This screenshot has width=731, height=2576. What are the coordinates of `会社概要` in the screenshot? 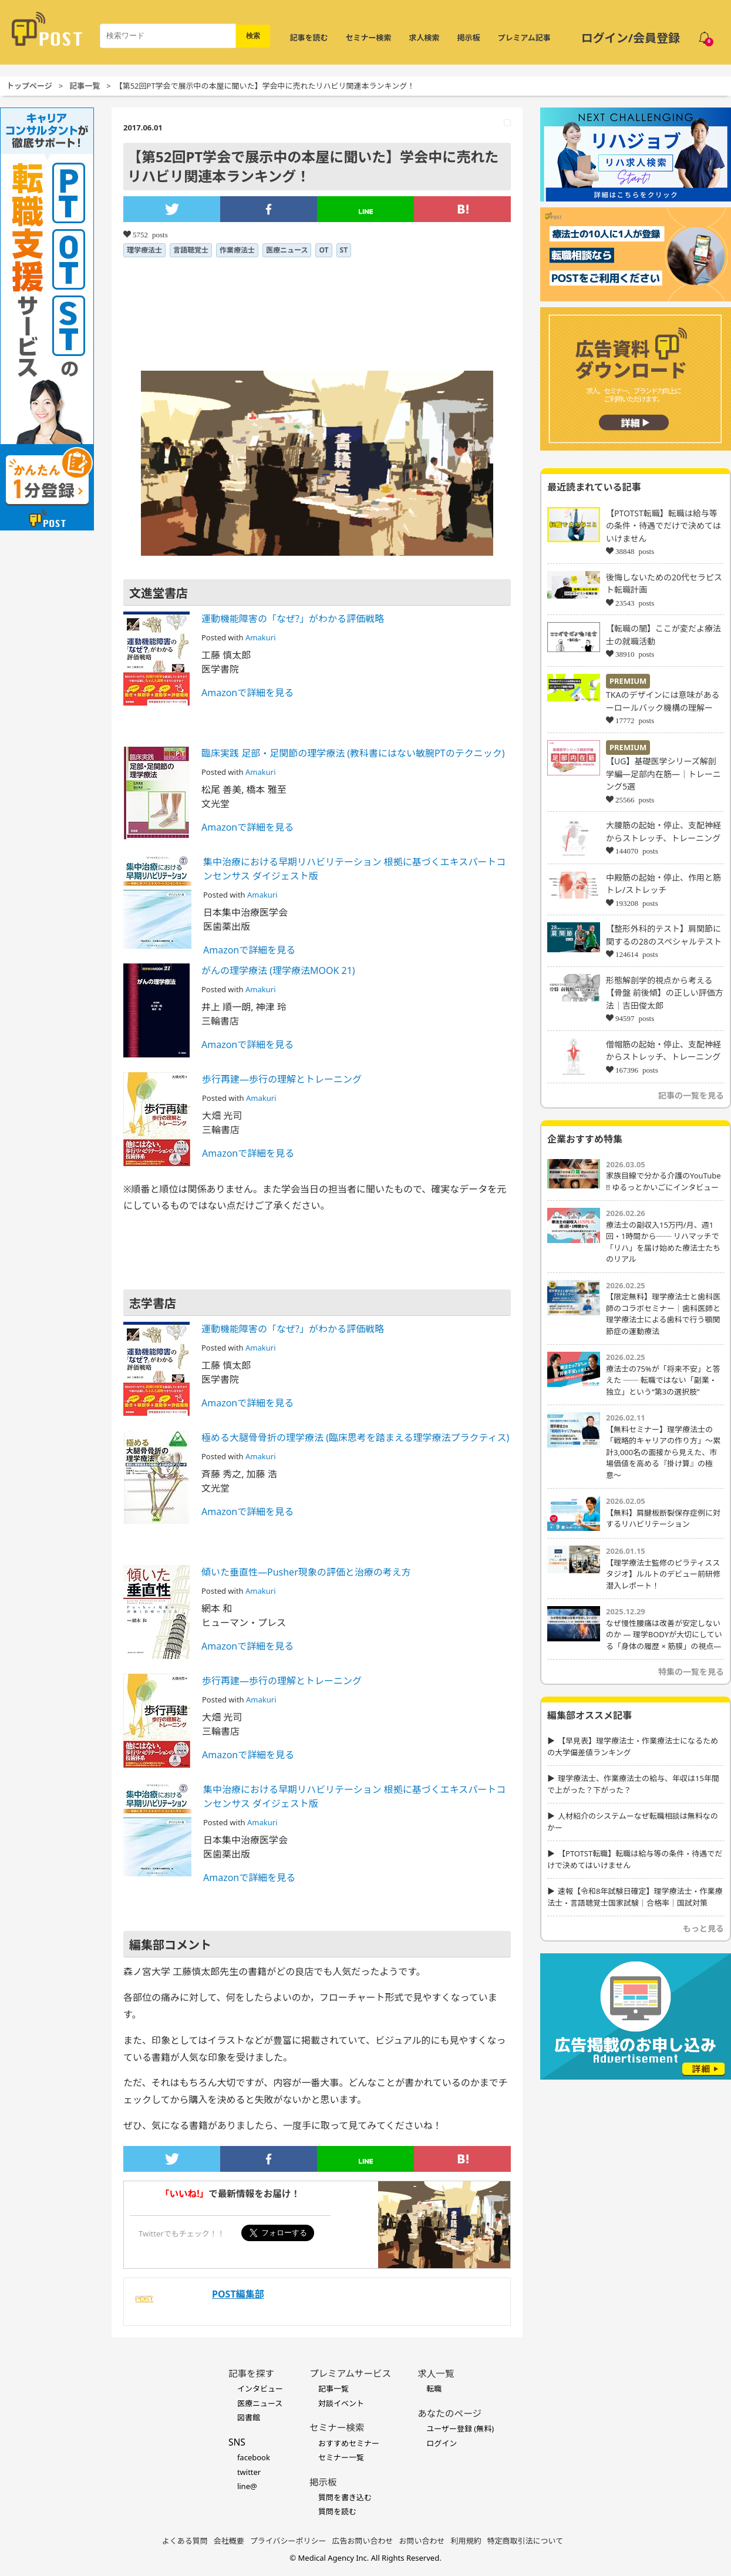 It's located at (229, 2540).